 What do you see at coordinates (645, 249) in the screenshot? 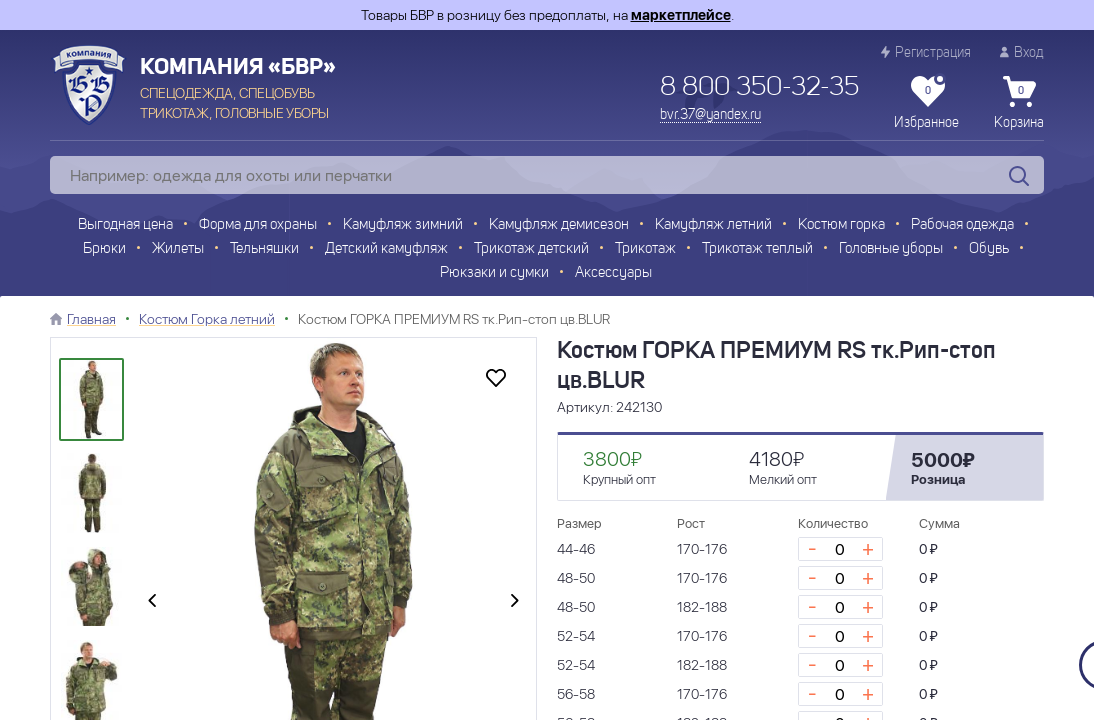
I see `Трикотаж` at bounding box center [645, 249].